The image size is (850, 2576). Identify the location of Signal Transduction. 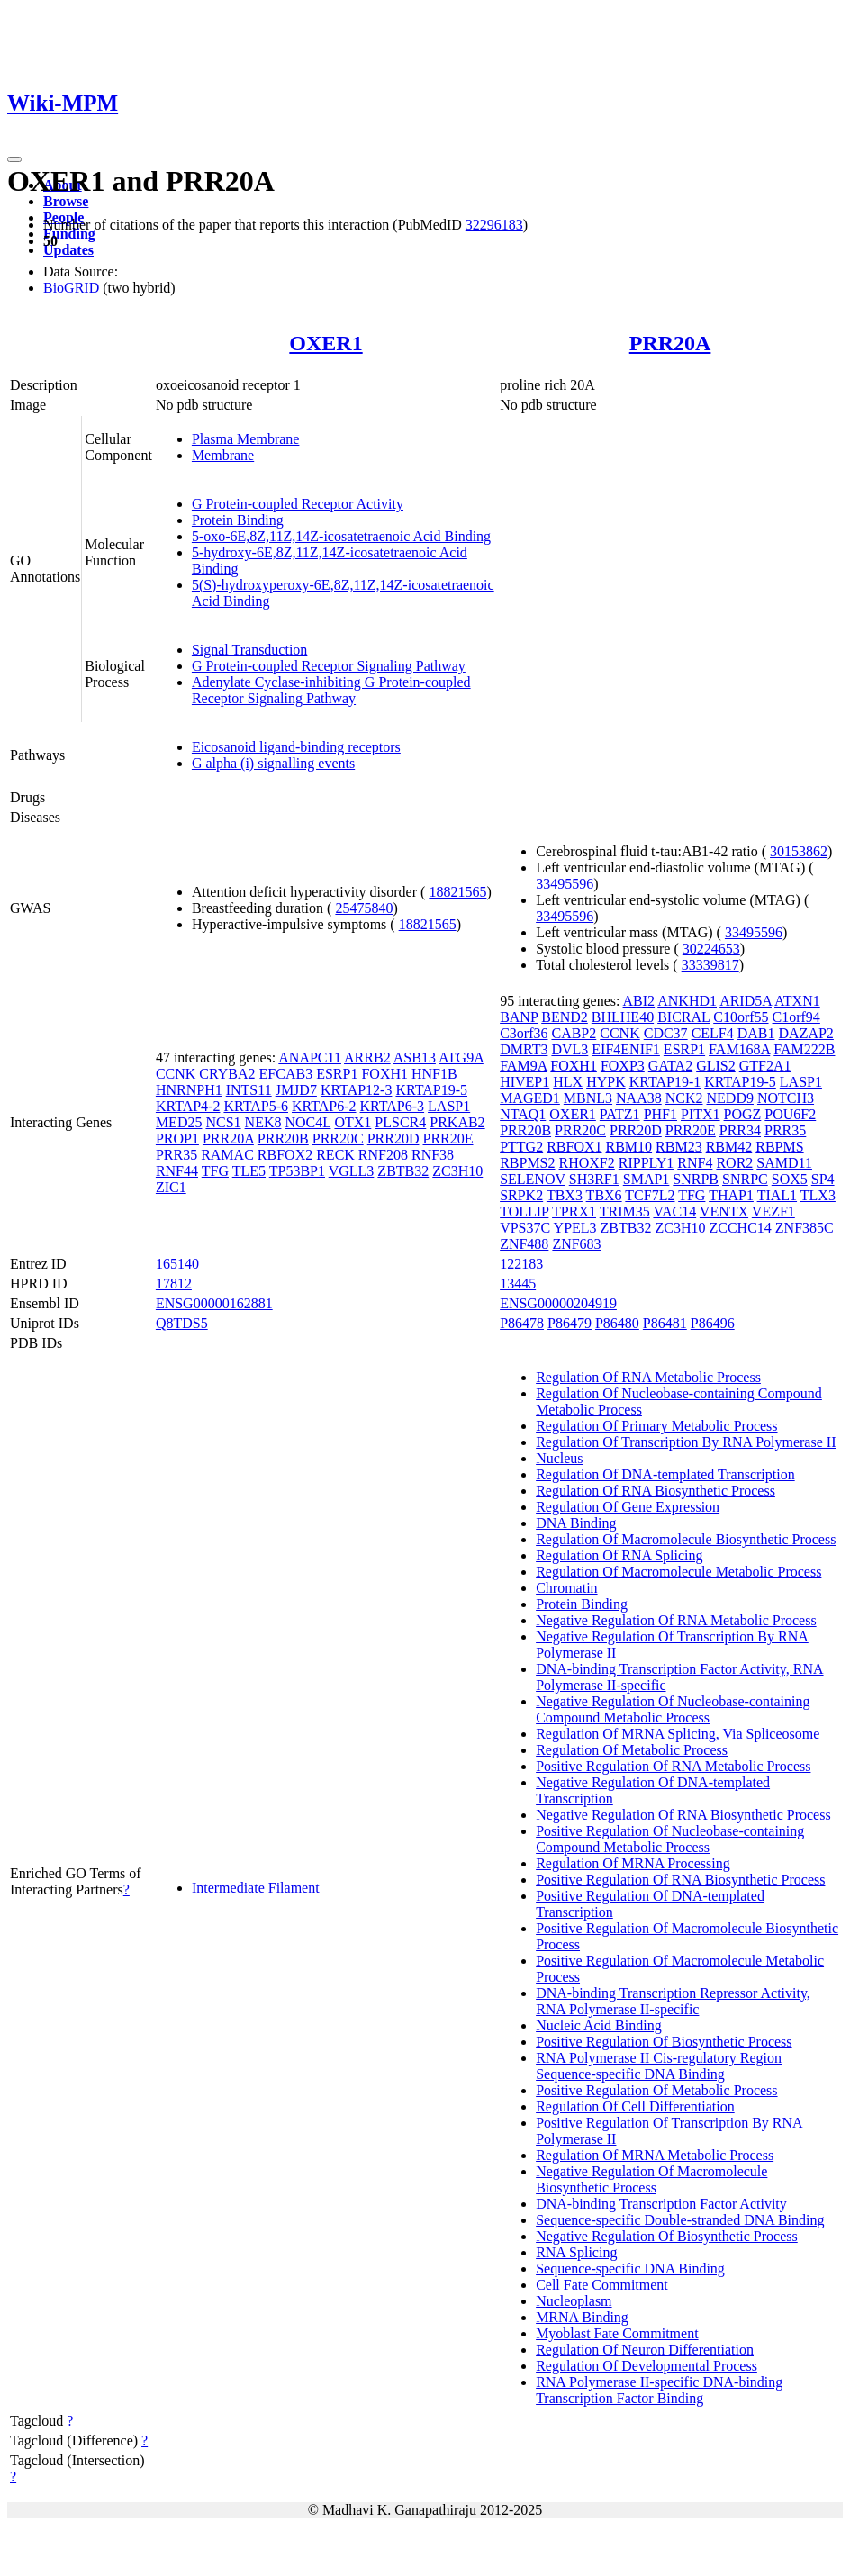
(249, 649).